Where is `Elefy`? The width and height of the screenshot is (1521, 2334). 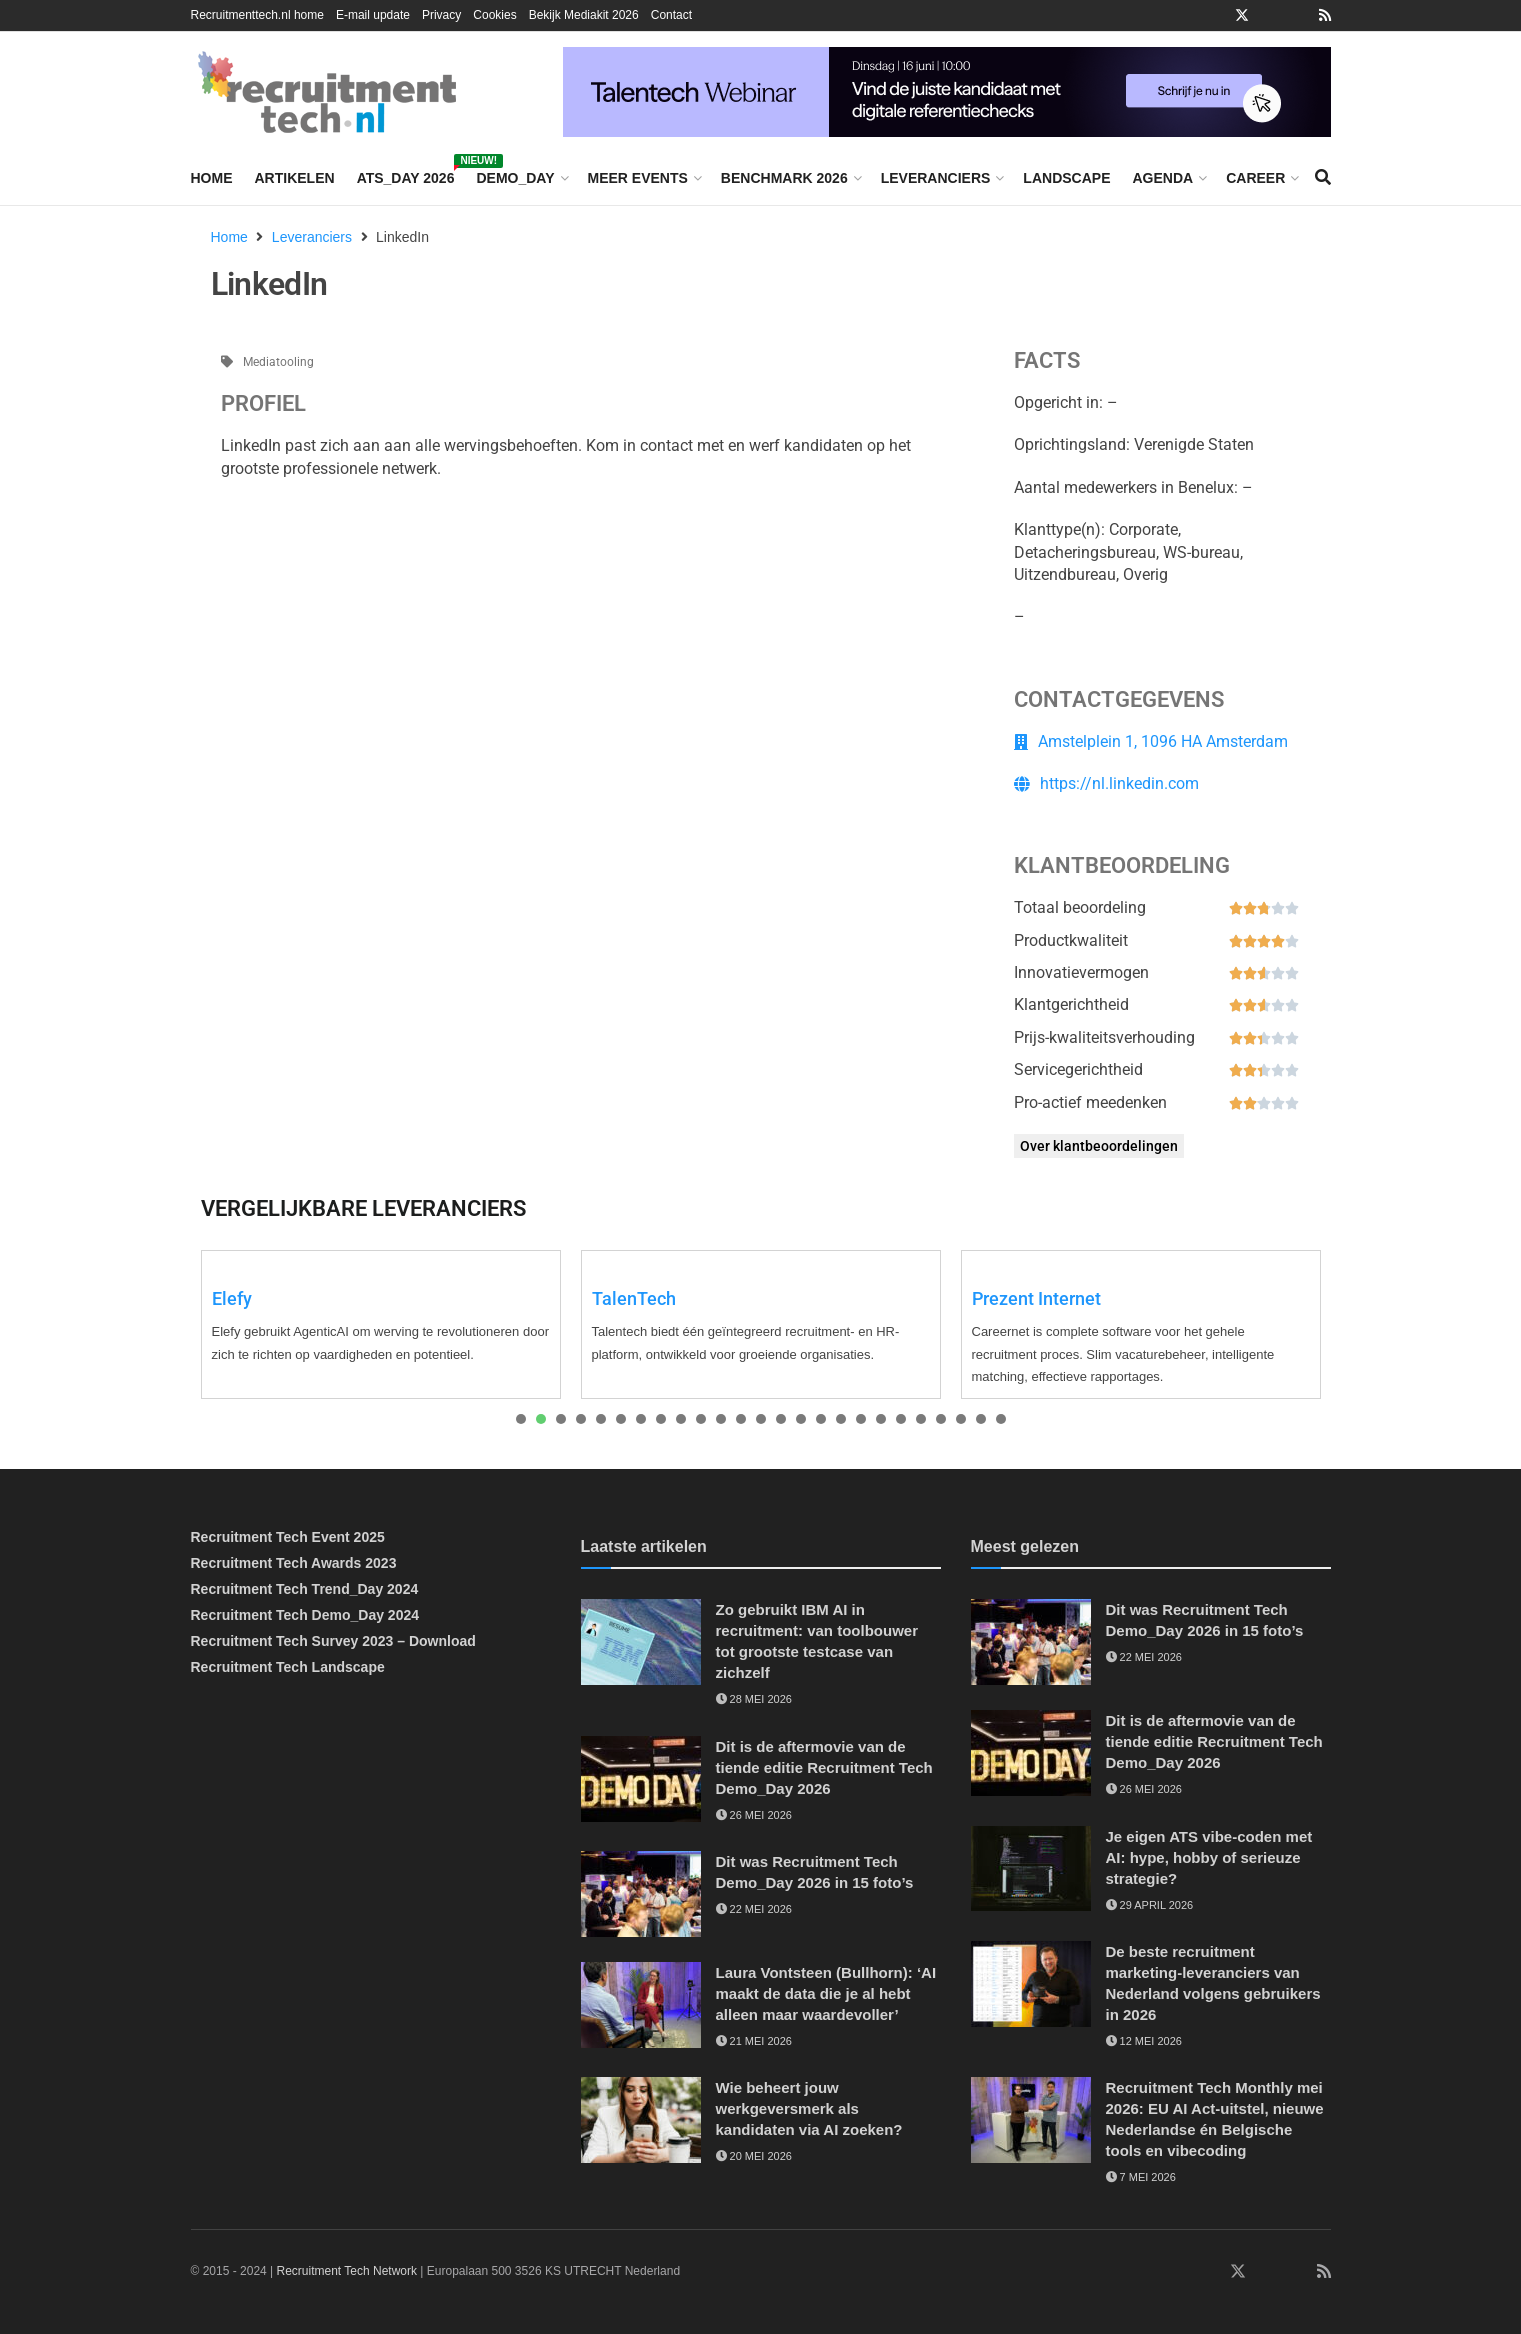 Elefy is located at coordinates (232, 1298).